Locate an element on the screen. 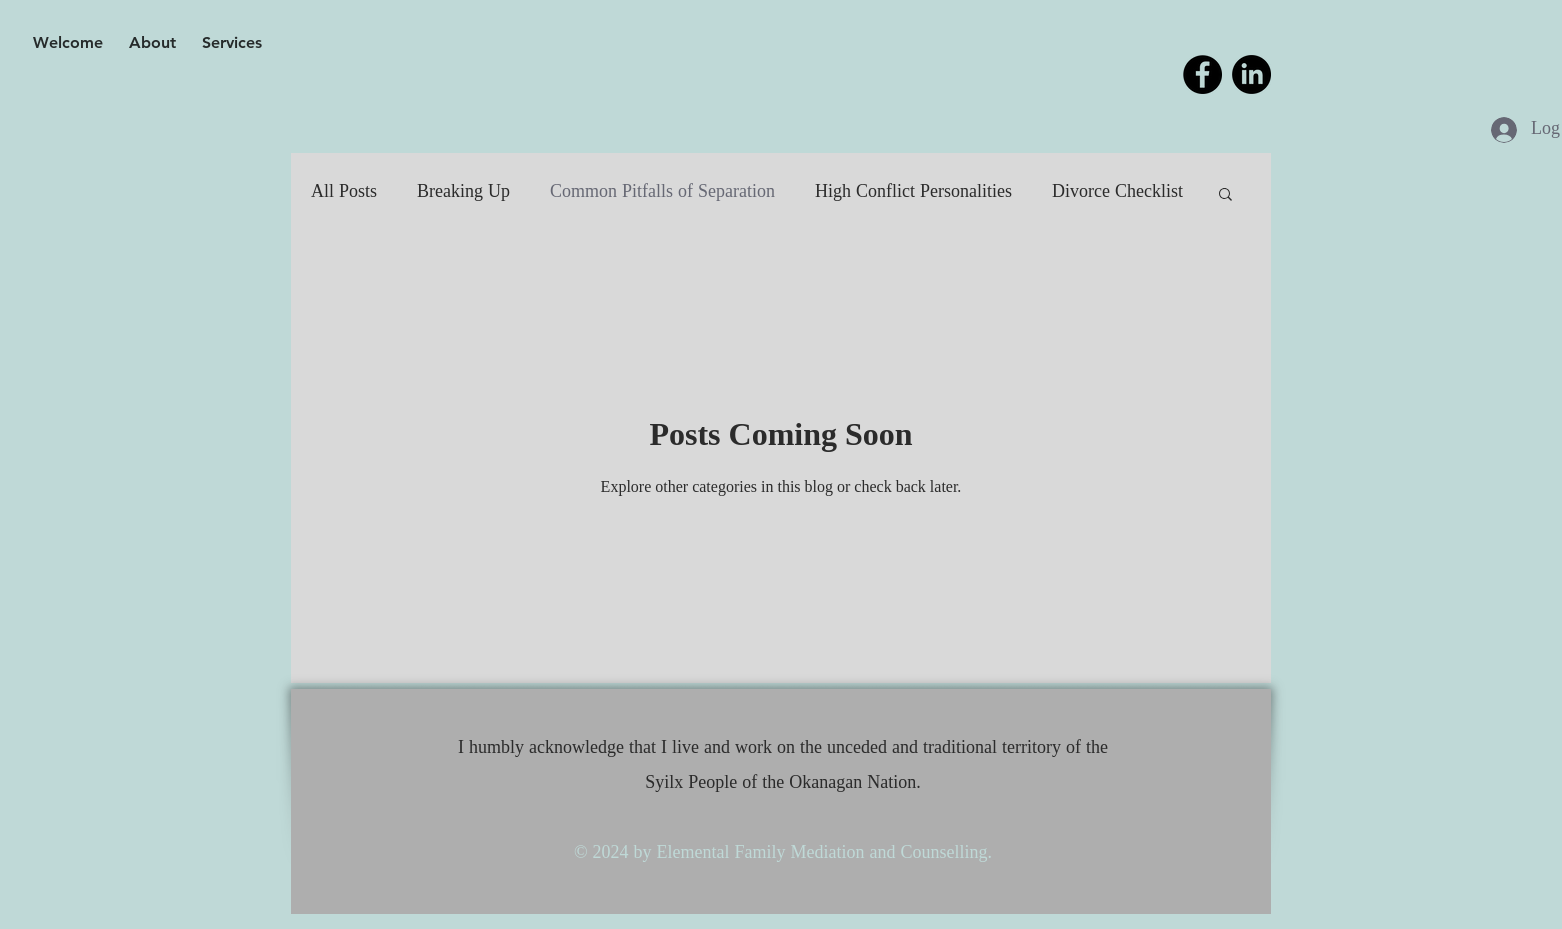  Common Pitfalls of Separation is located at coordinates (662, 192).